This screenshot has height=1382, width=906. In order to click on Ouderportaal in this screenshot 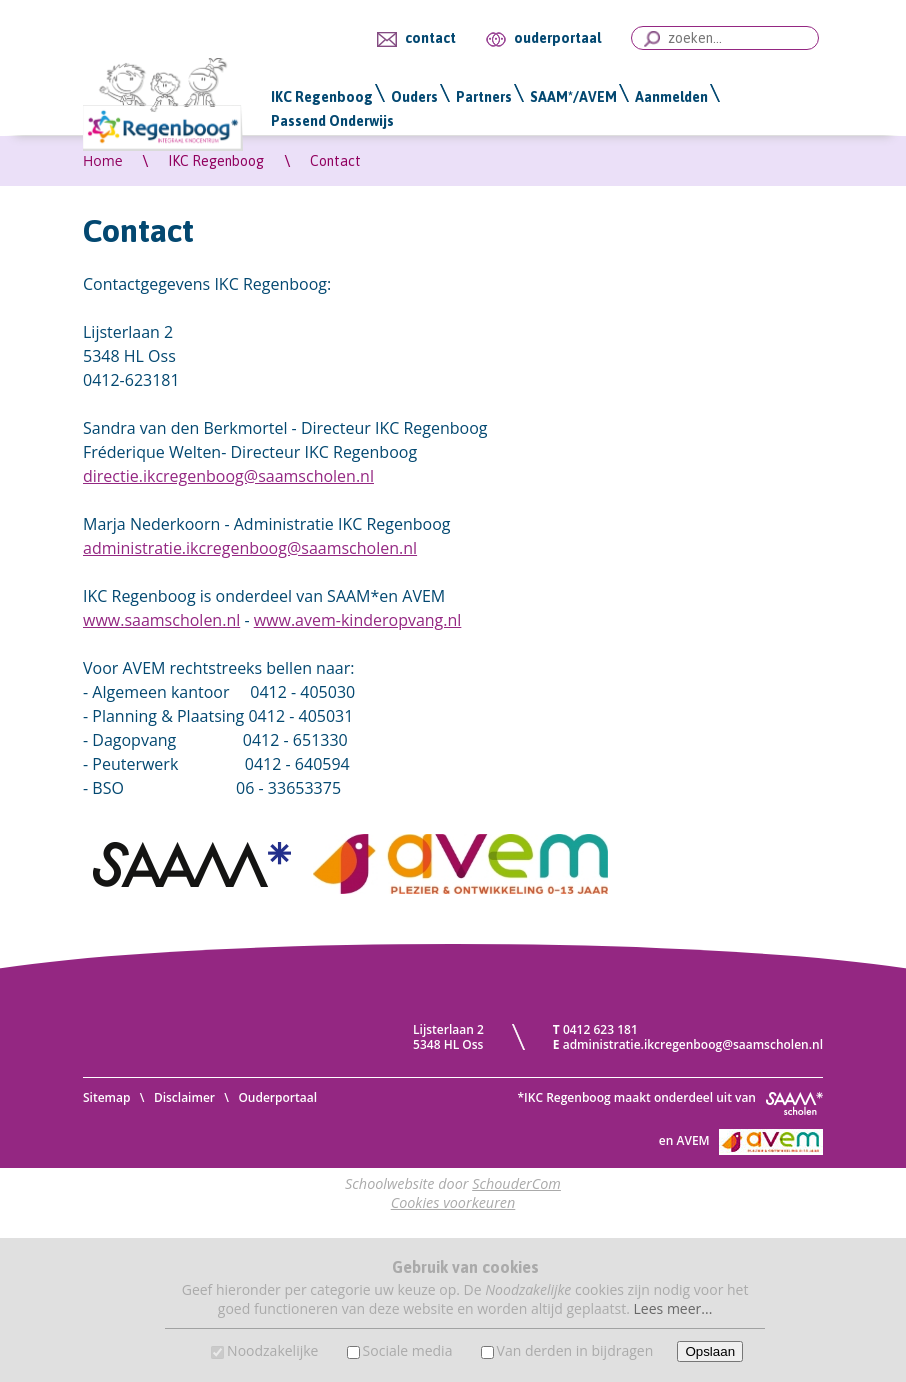, I will do `click(277, 1097)`.